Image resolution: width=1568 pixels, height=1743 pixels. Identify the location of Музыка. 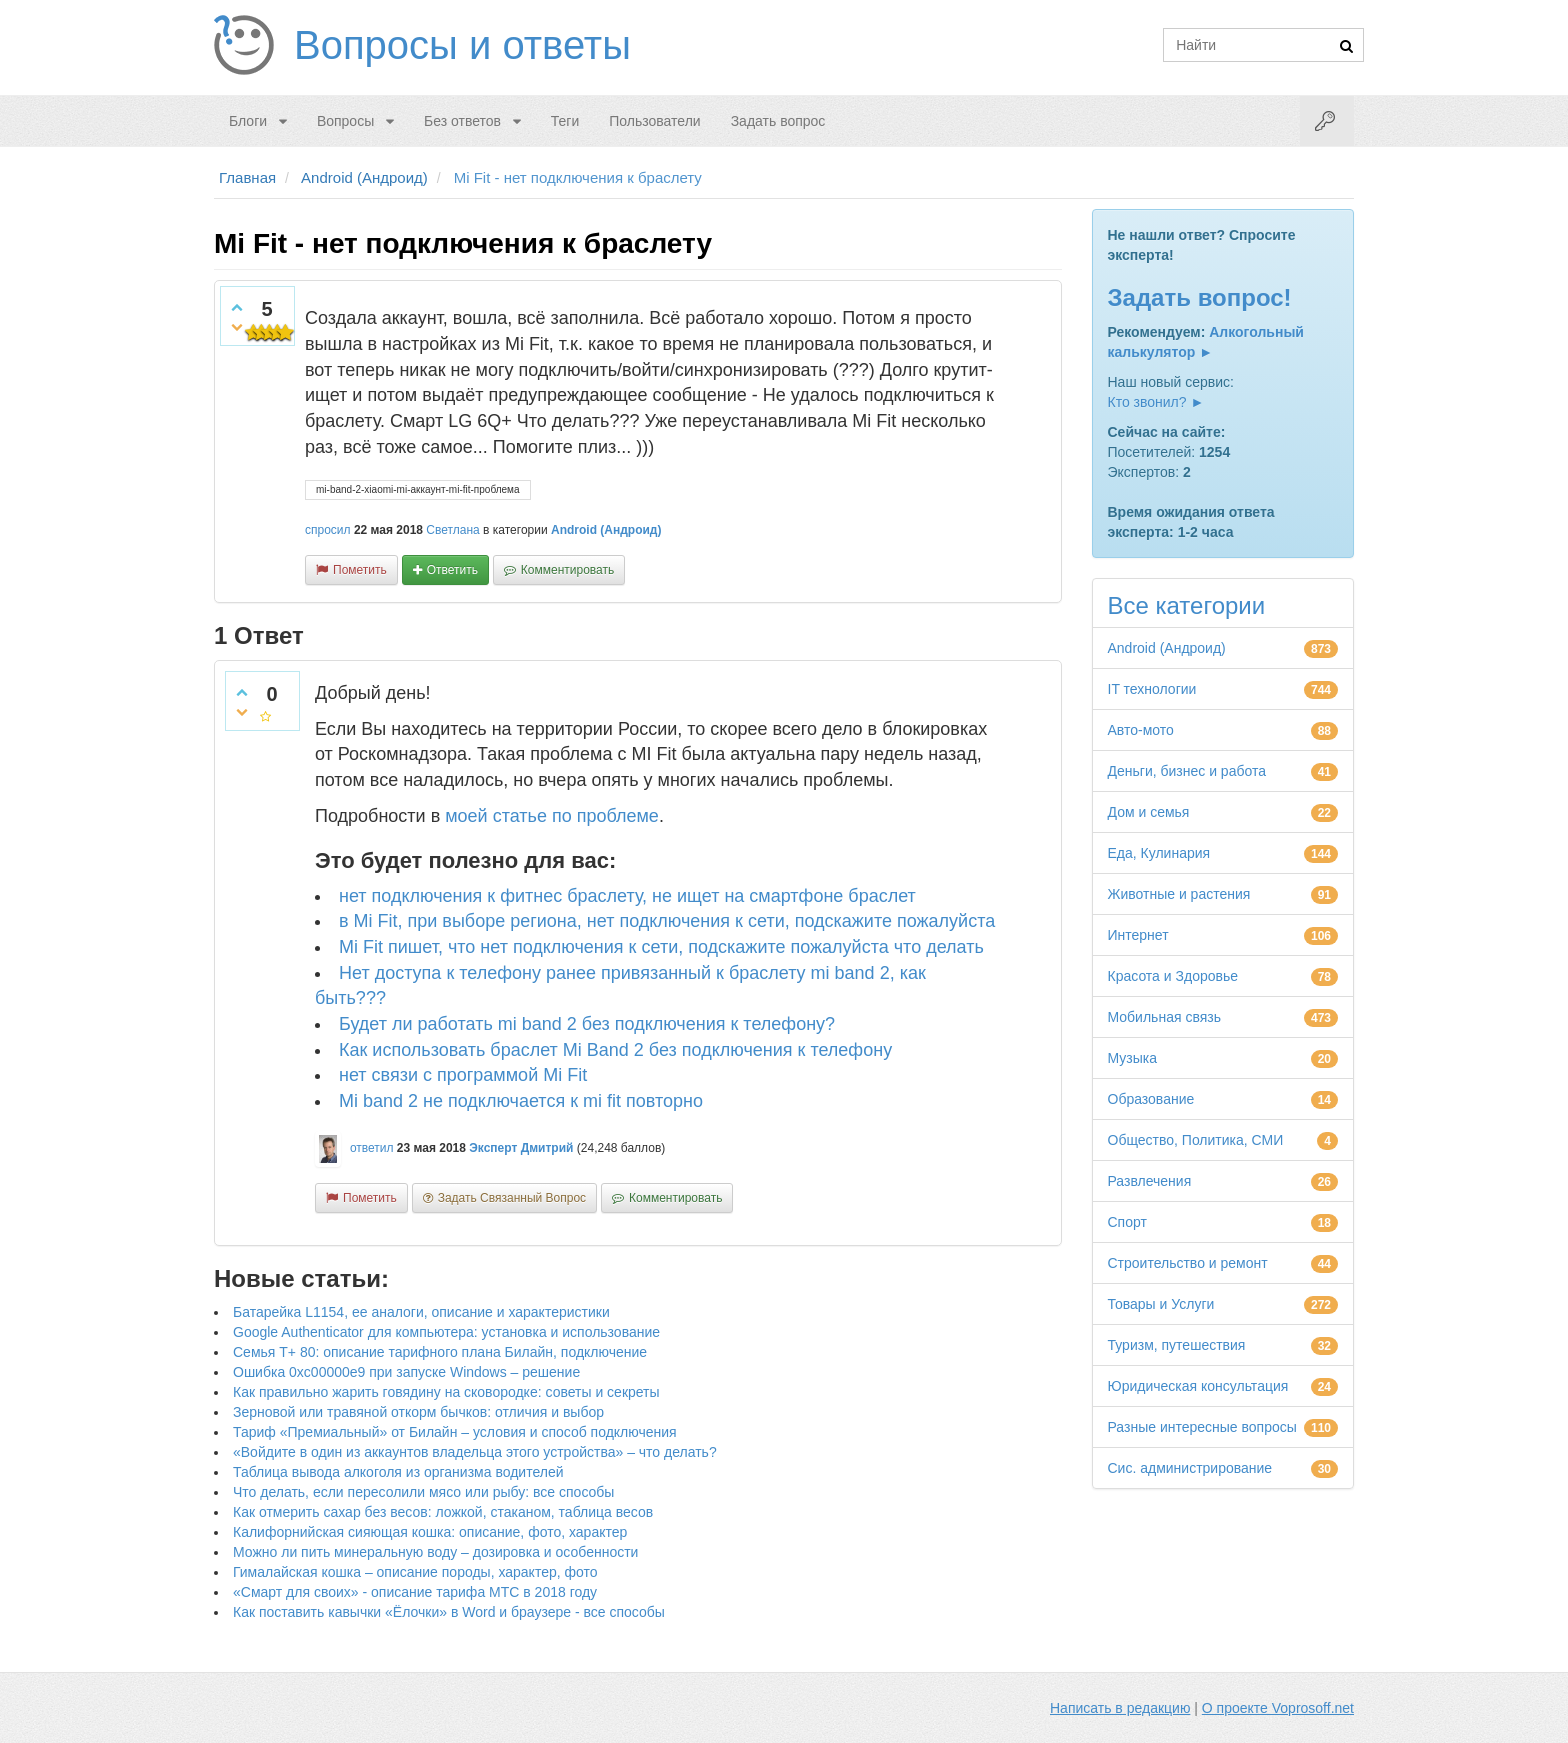
(1133, 1058).